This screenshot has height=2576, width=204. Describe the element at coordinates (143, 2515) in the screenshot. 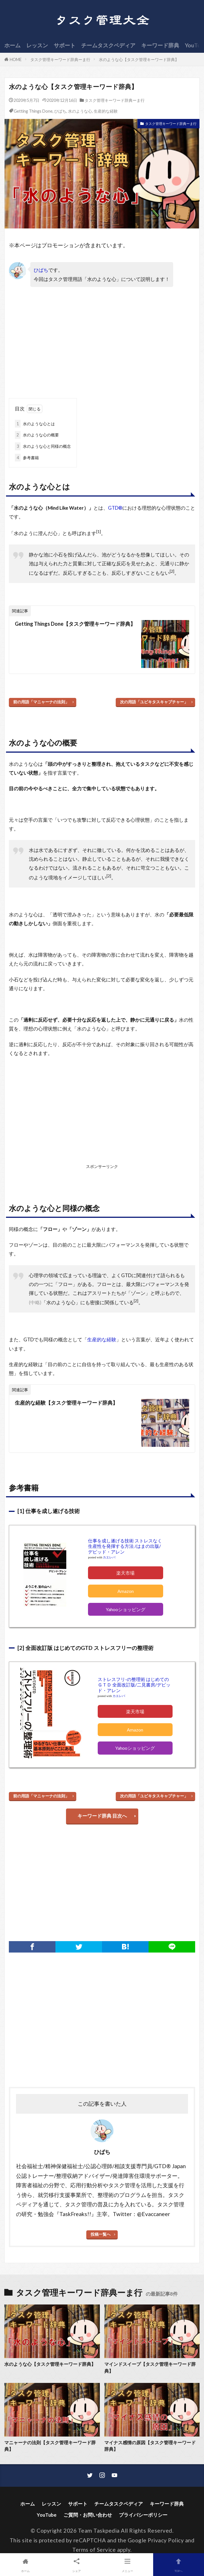

I see `プライバシーポリシー` at that location.